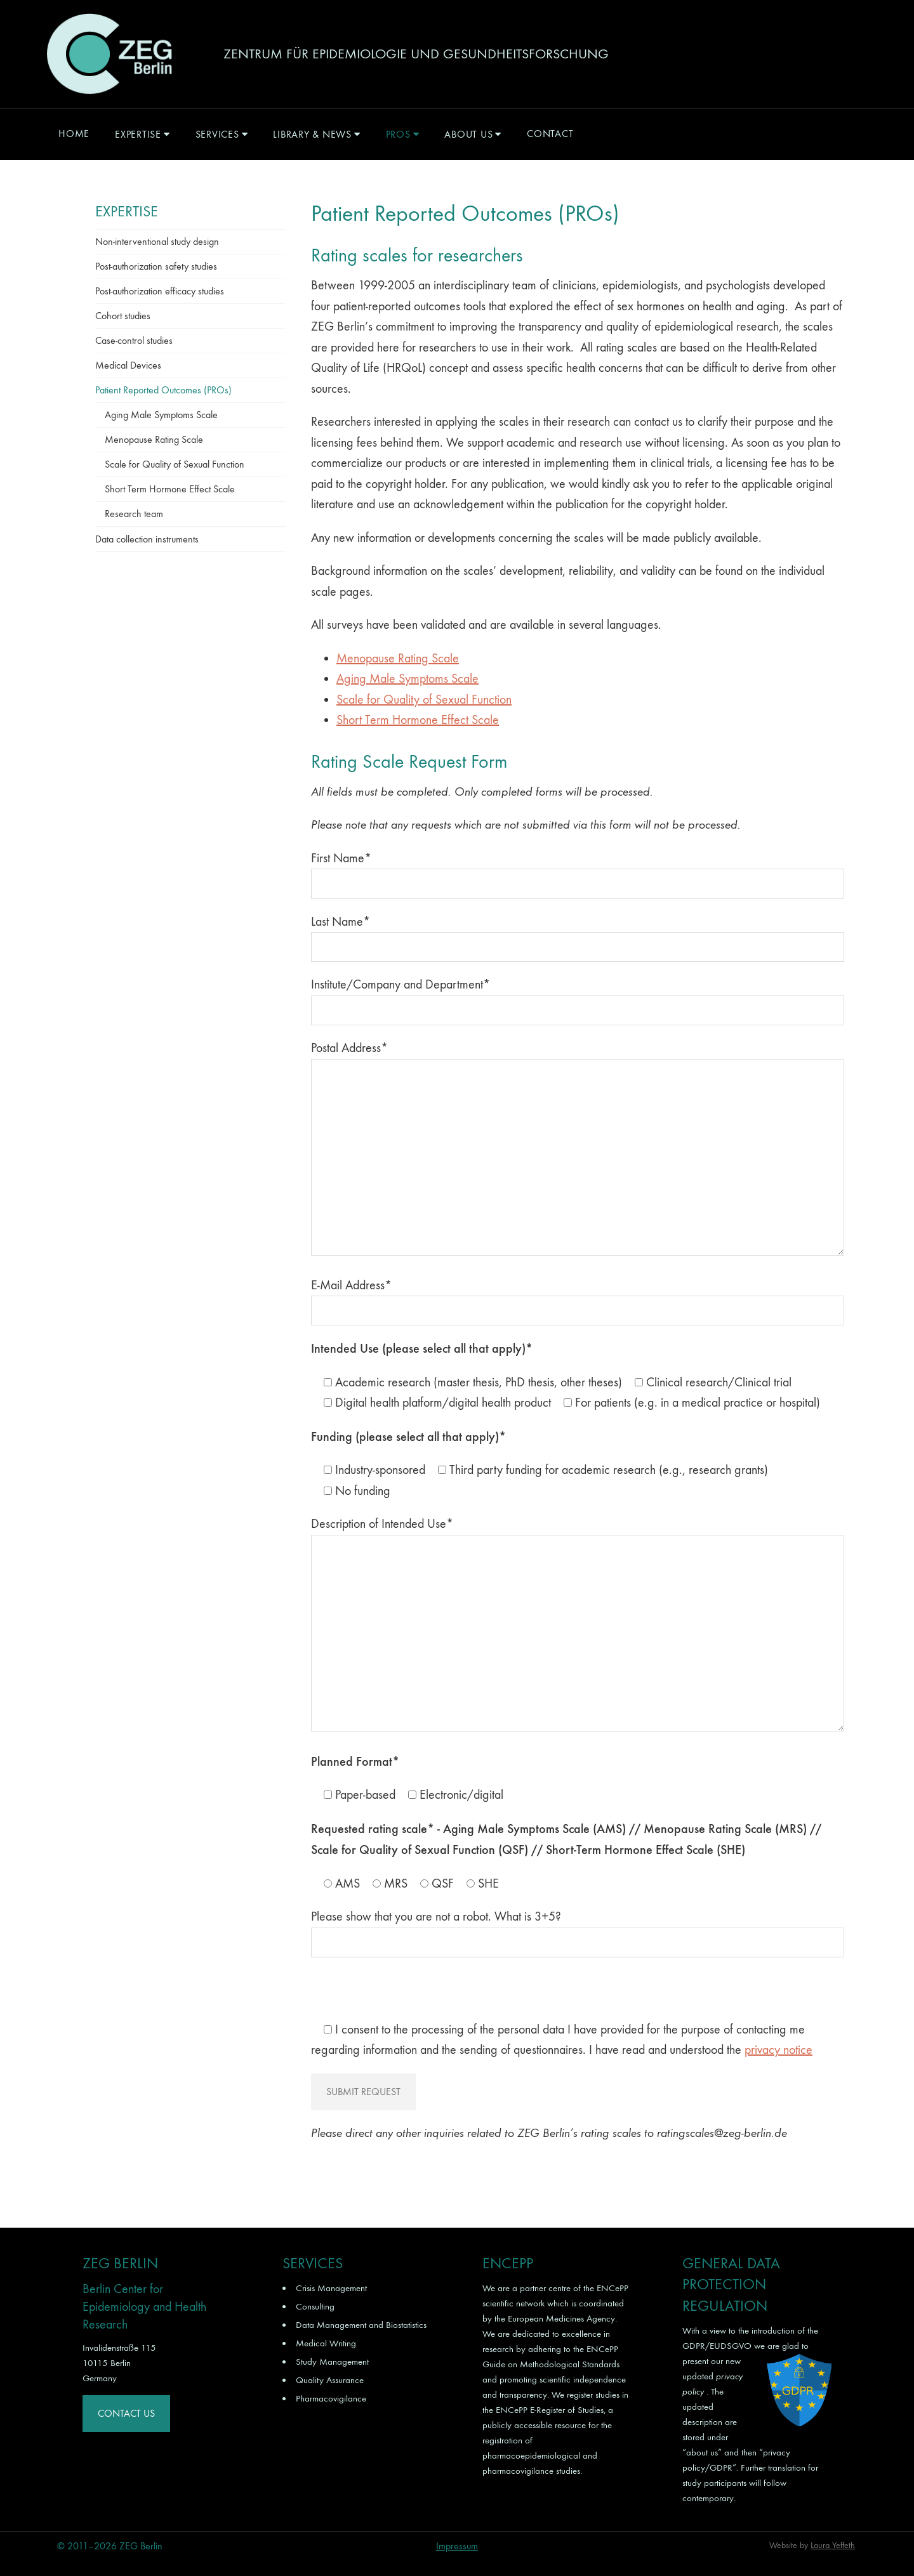 This screenshot has height=2576, width=914. Describe the element at coordinates (457, 2546) in the screenshot. I see `Impressum` at that location.